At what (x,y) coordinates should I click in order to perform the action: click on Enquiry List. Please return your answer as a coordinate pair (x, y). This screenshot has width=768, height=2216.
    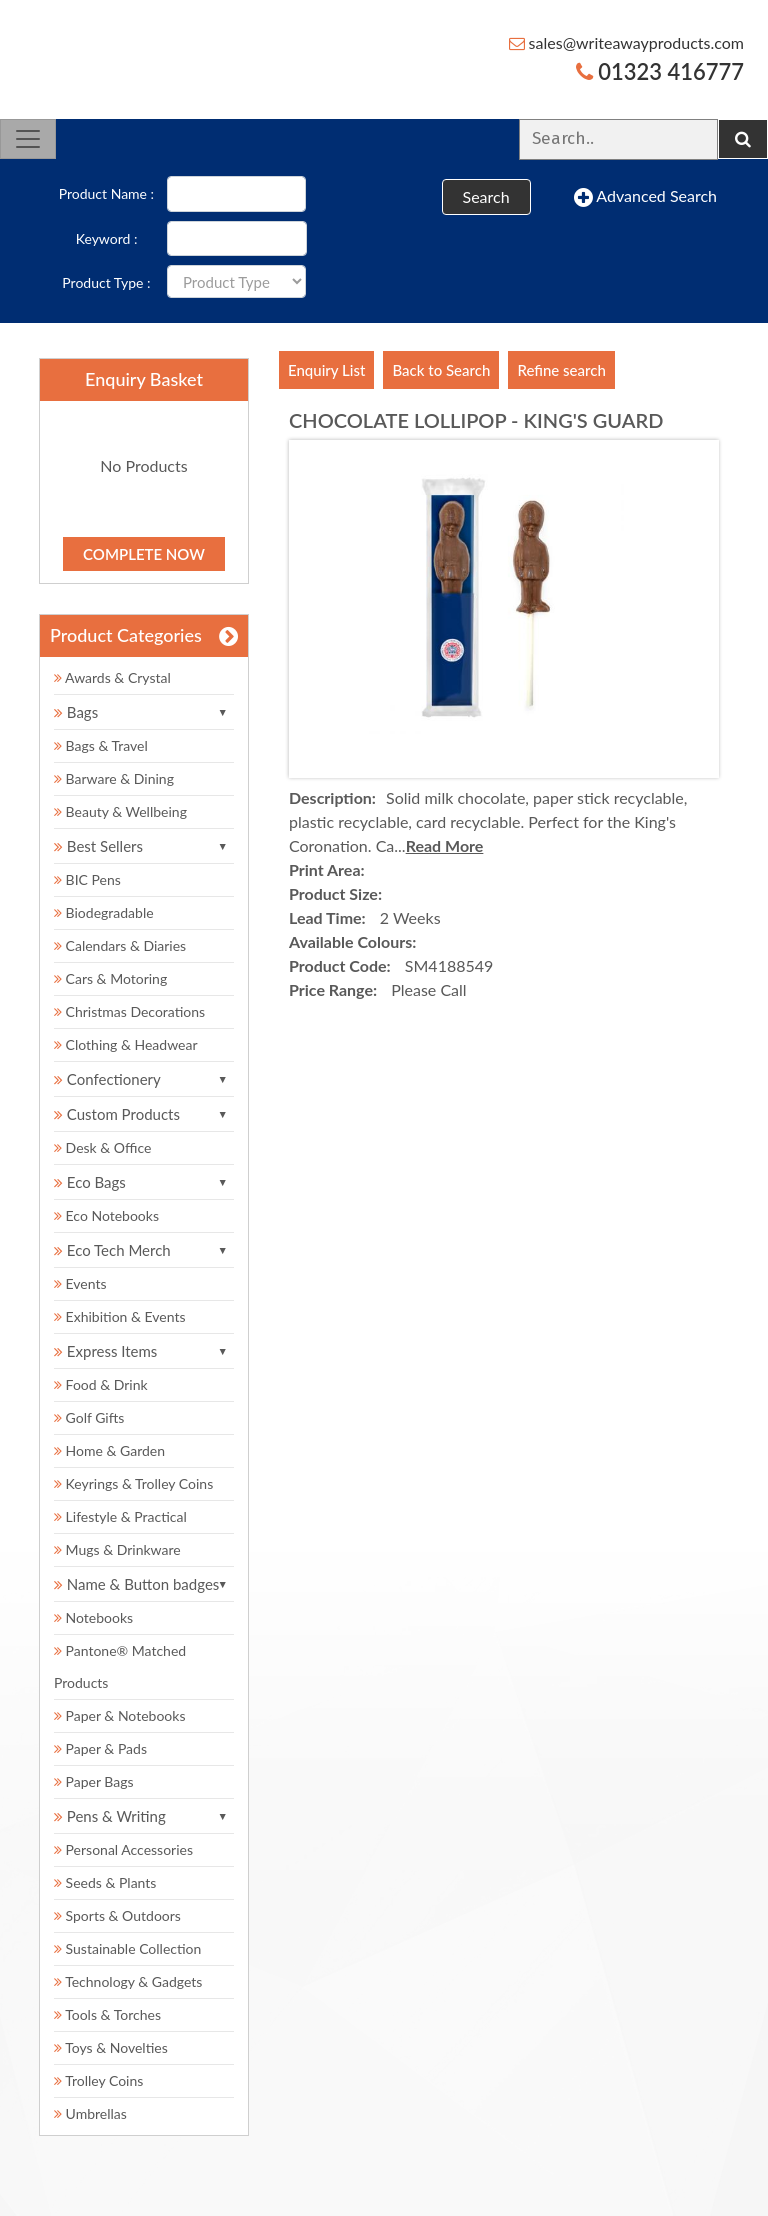
    Looking at the image, I should click on (326, 370).